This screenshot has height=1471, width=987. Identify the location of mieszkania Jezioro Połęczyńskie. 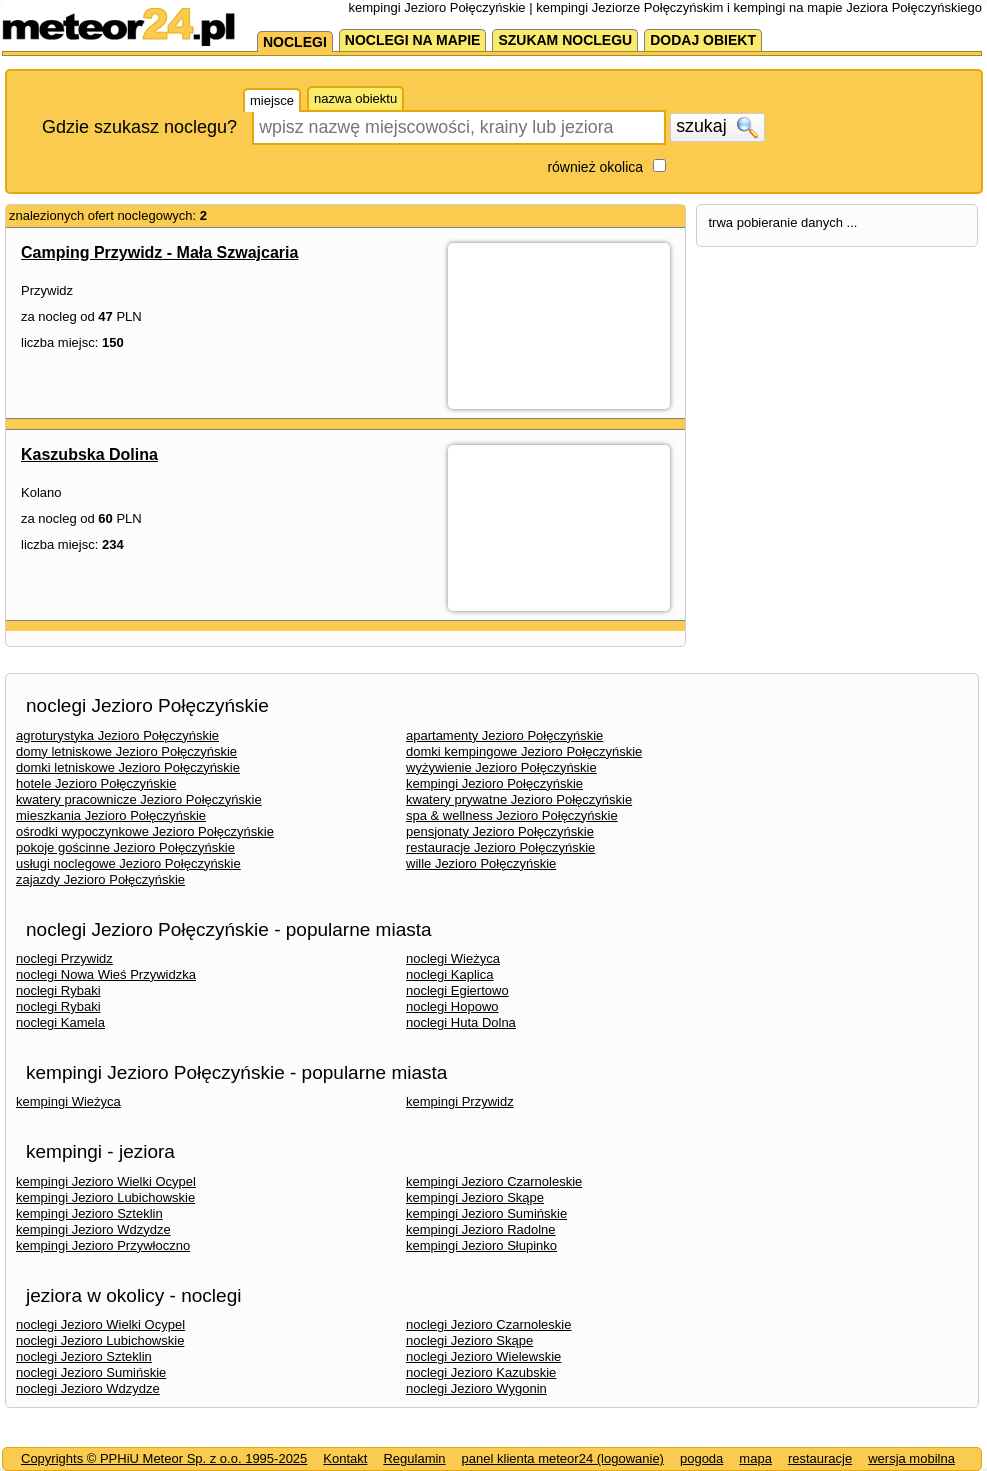
(111, 815).